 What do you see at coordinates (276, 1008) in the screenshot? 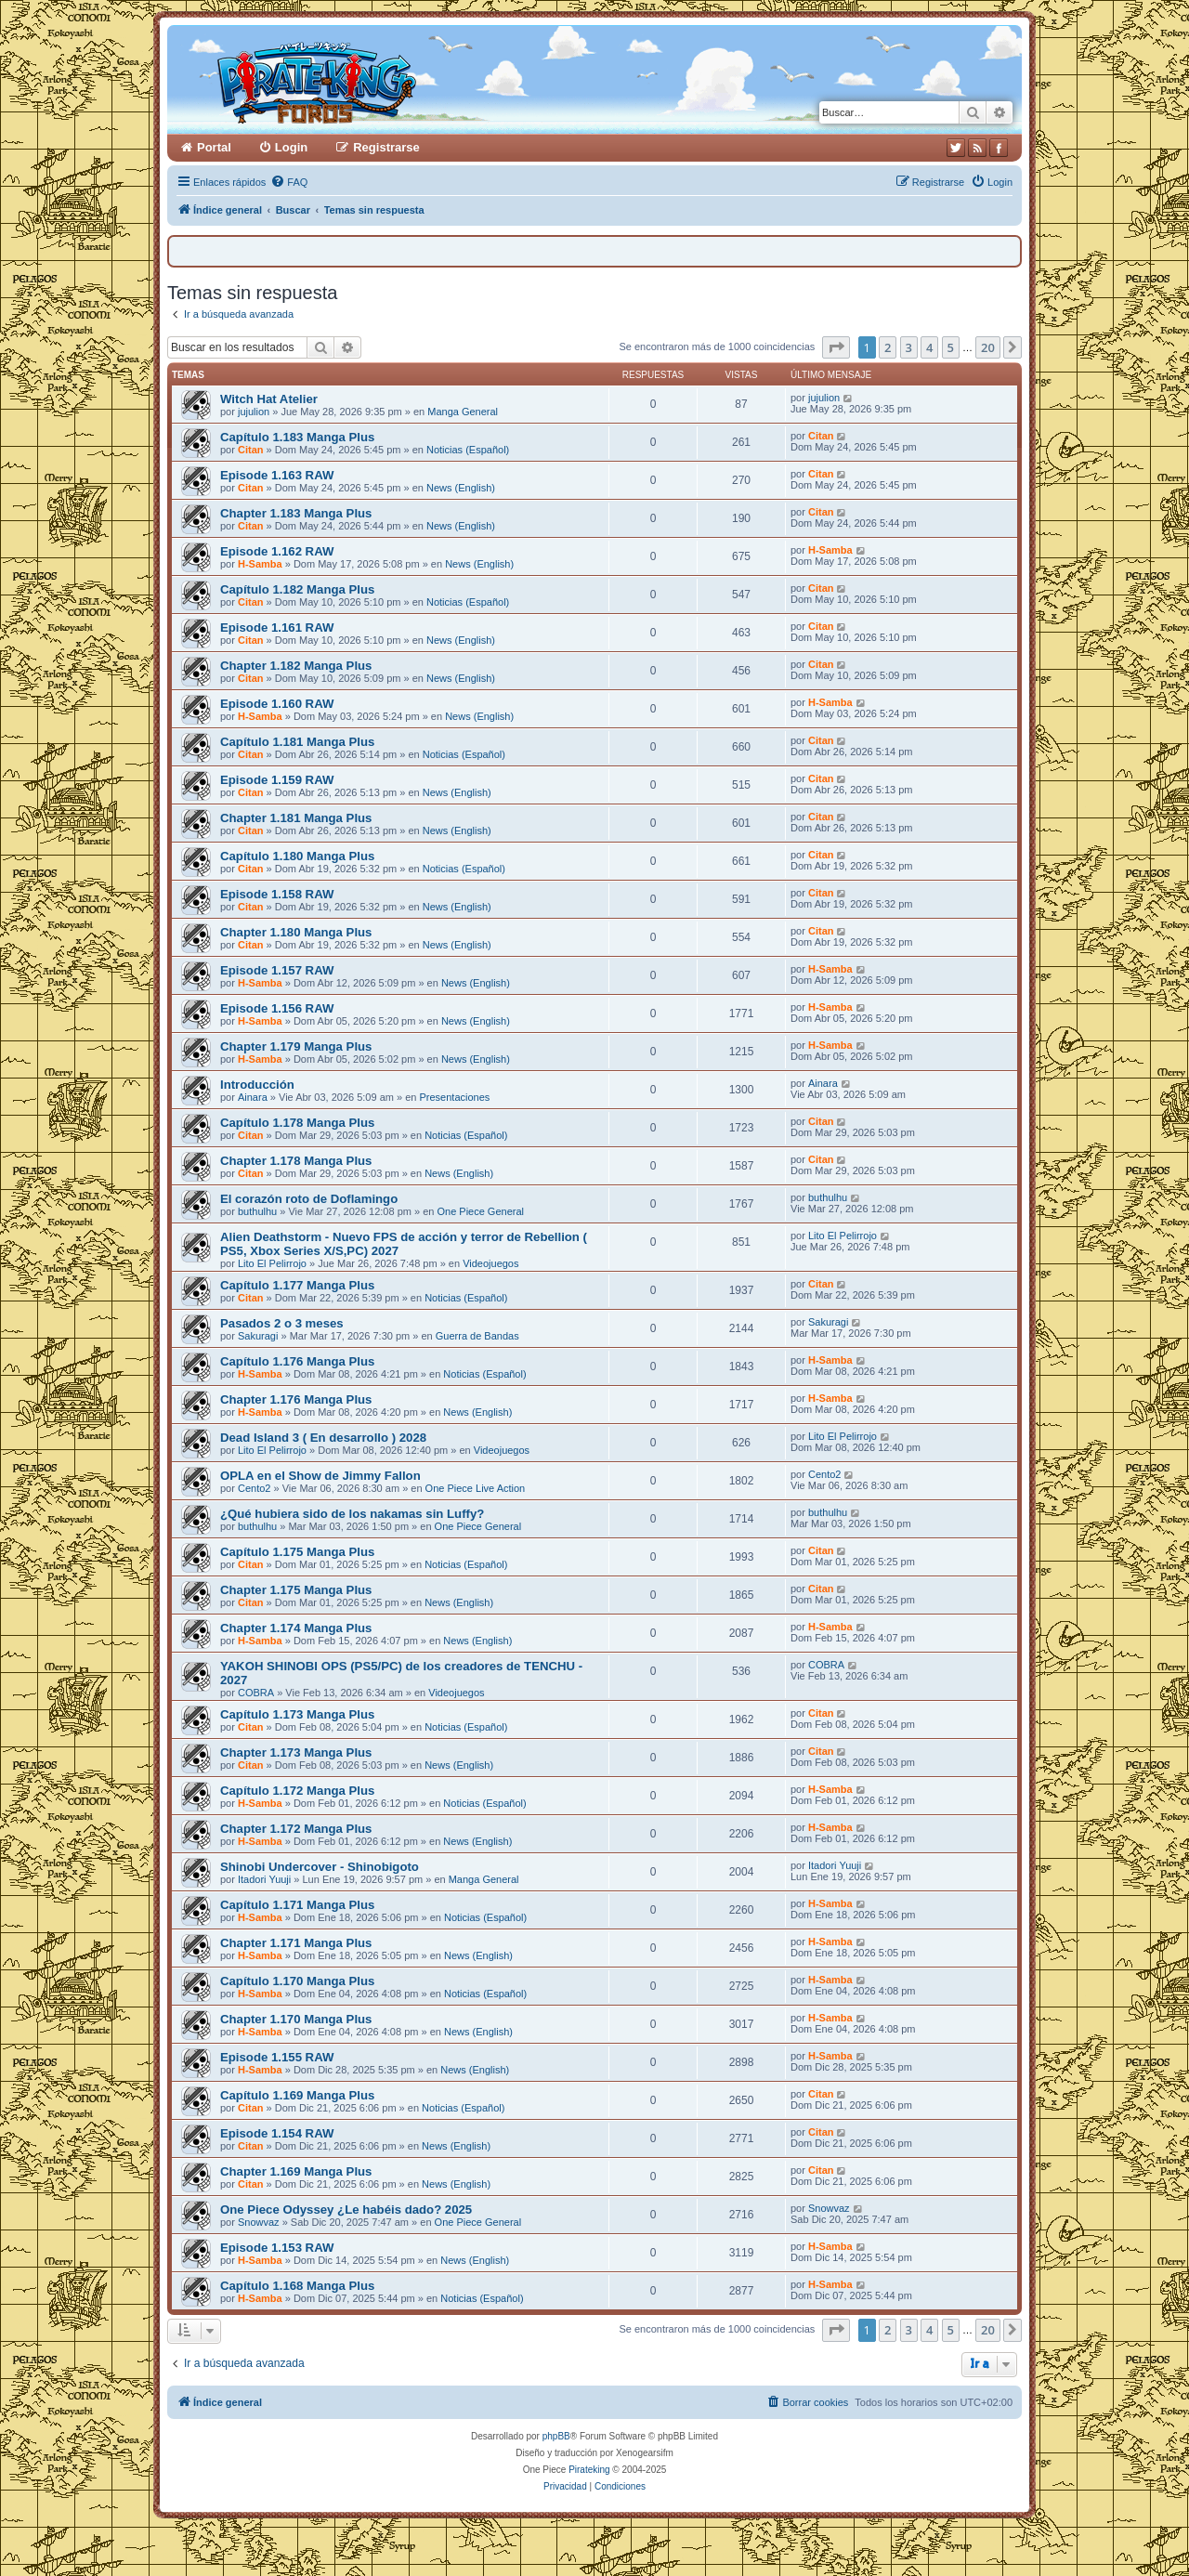
I see `Episode 1.156 RAW` at bounding box center [276, 1008].